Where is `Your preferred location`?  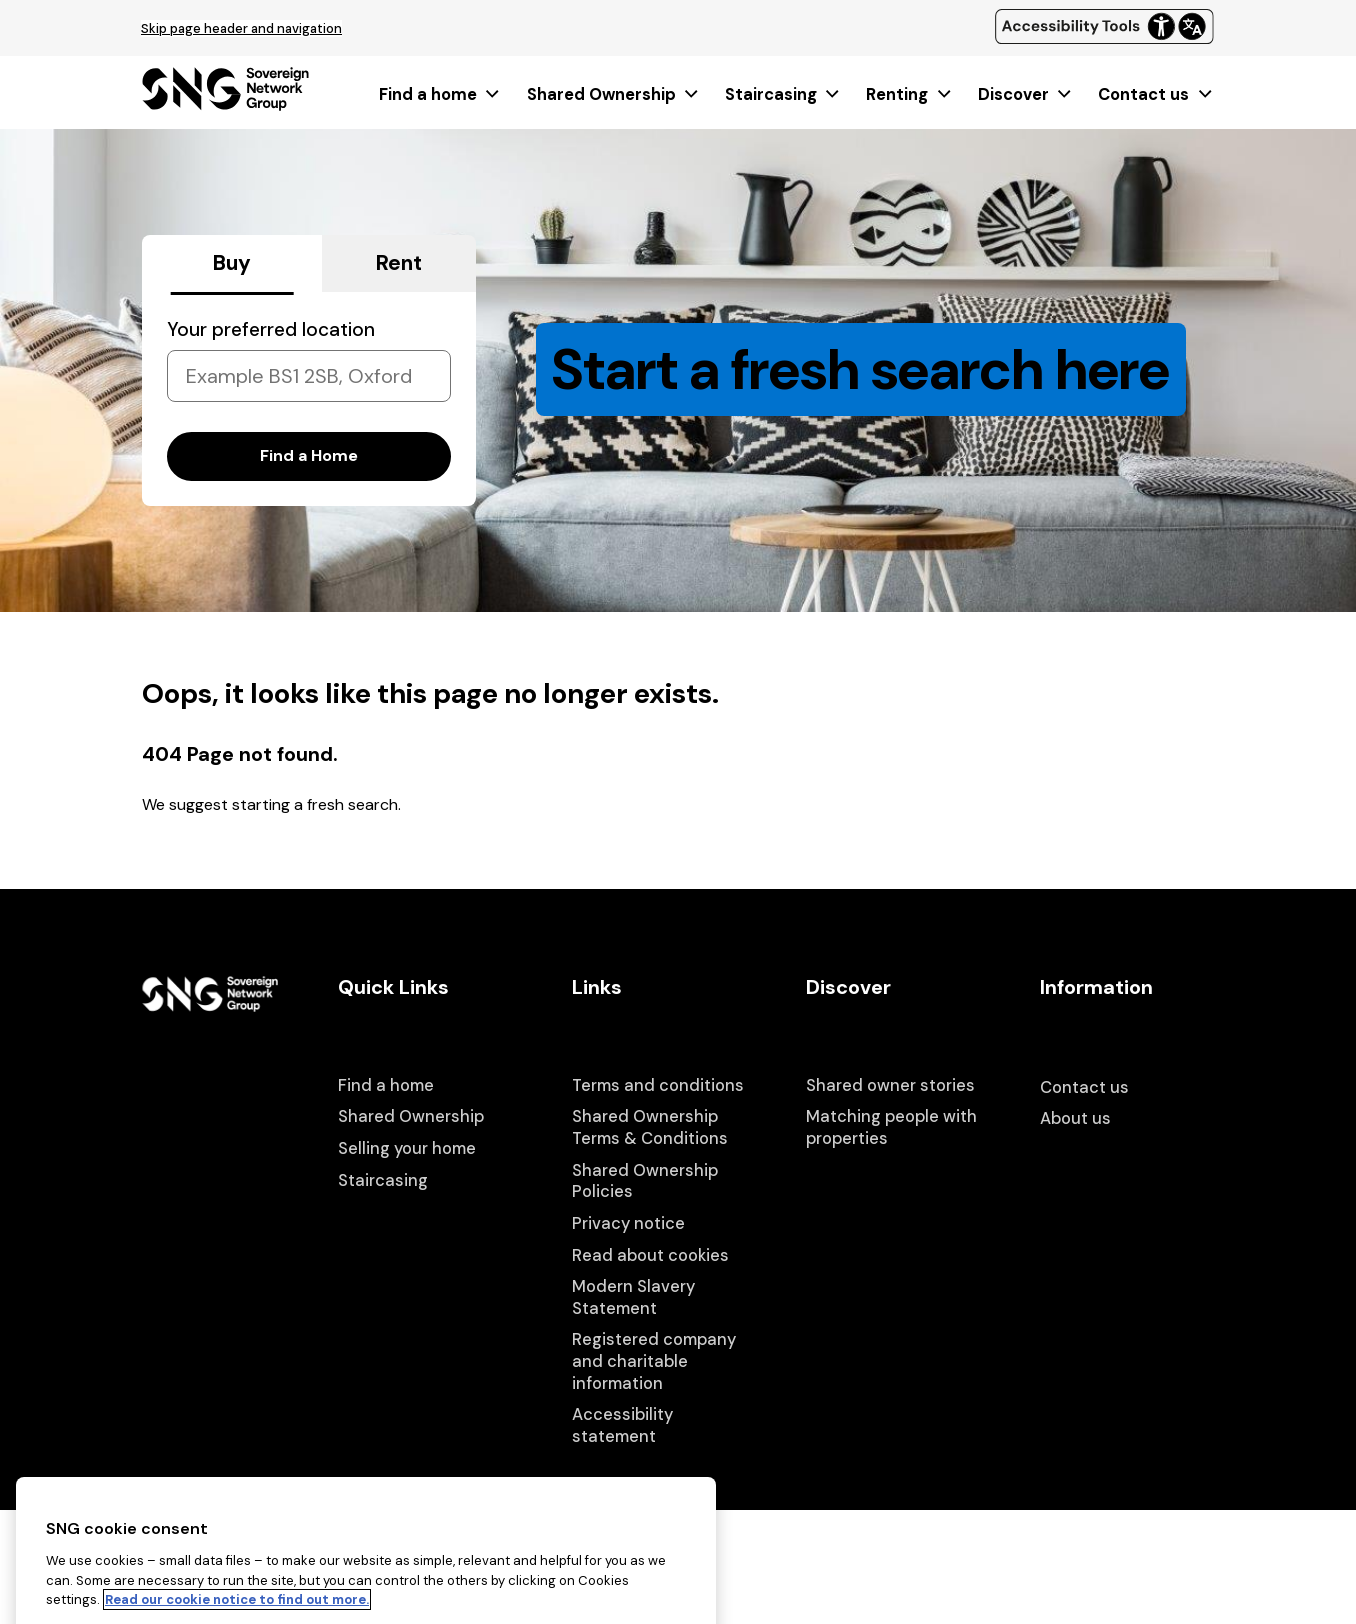 Your preferred location is located at coordinates (271, 329).